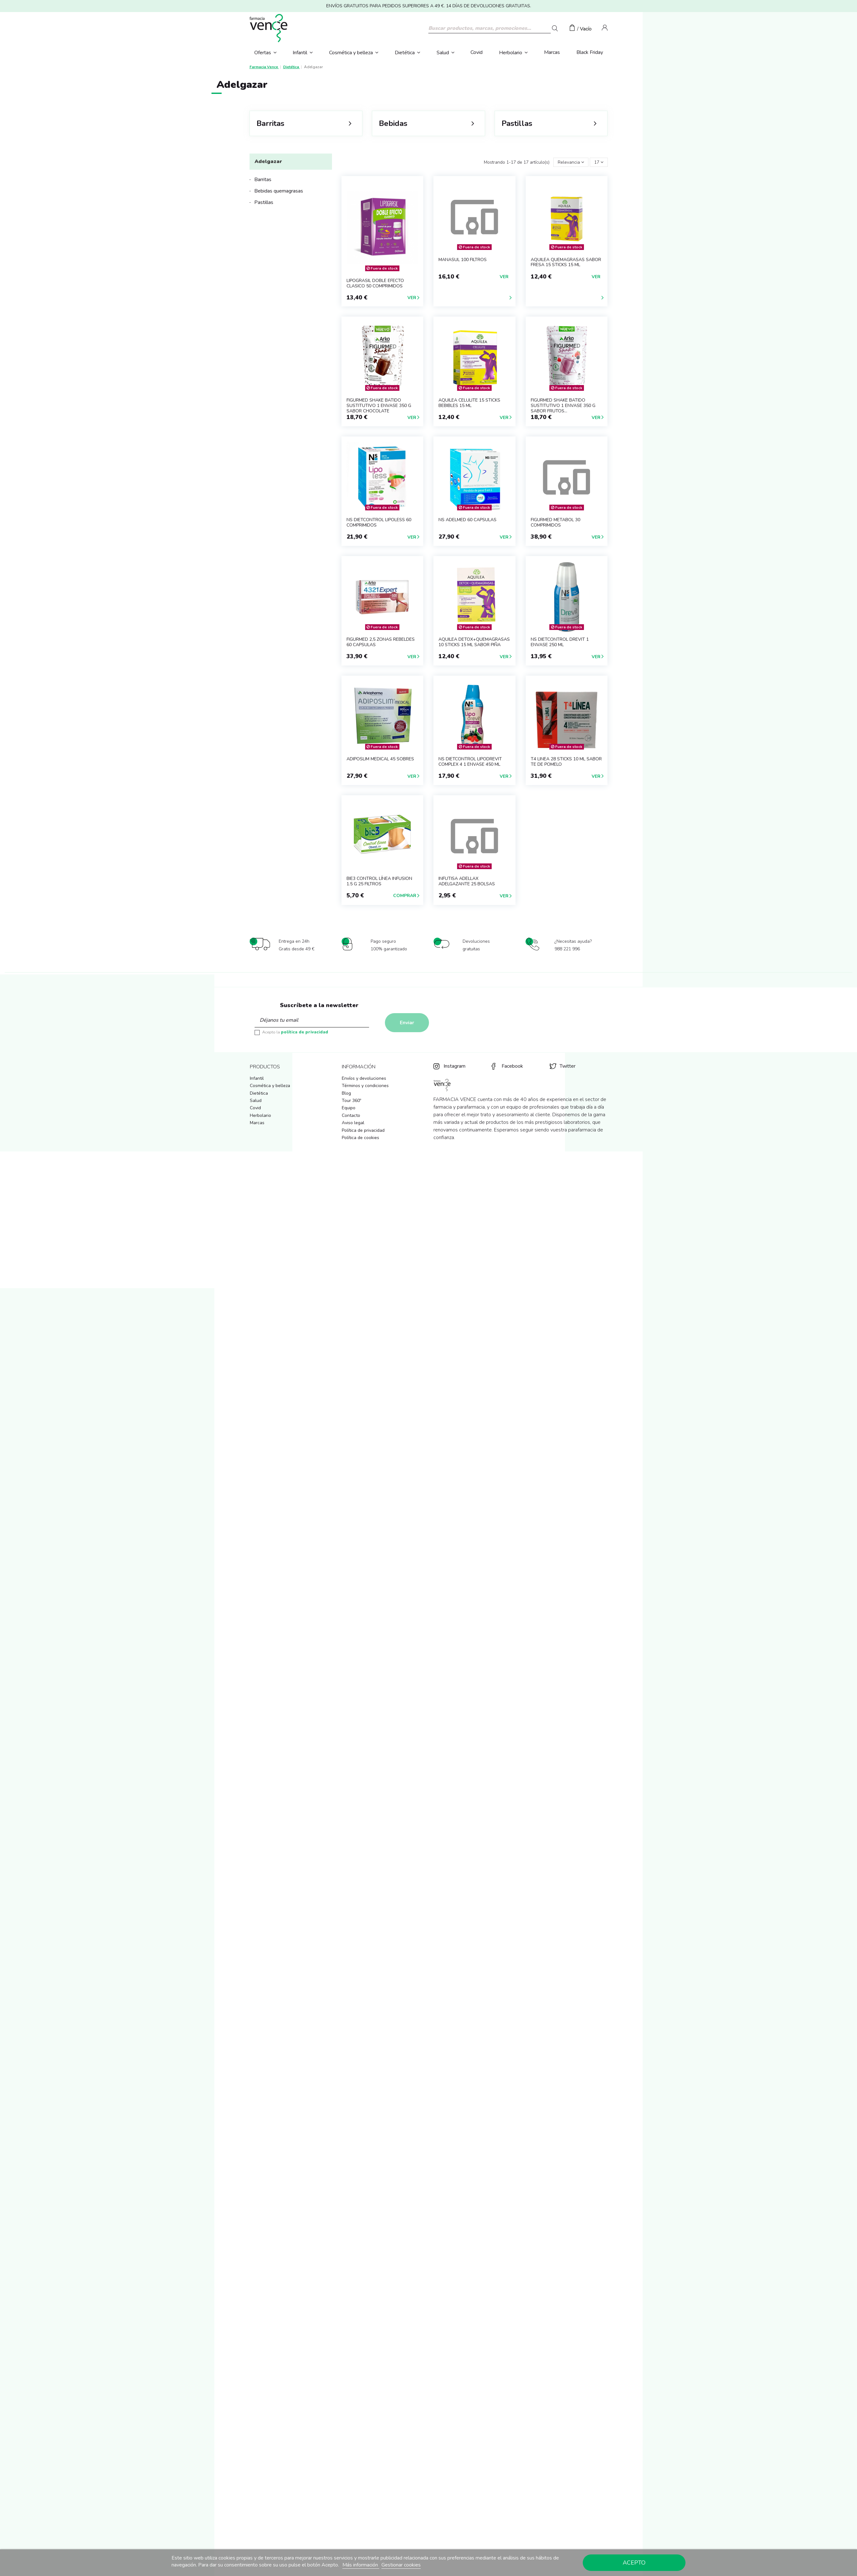 The width and height of the screenshot is (857, 2576). What do you see at coordinates (466, 881) in the screenshot?
I see `INFUTISA AdelLaX ADELGAZANTE 25 BOLSAS` at bounding box center [466, 881].